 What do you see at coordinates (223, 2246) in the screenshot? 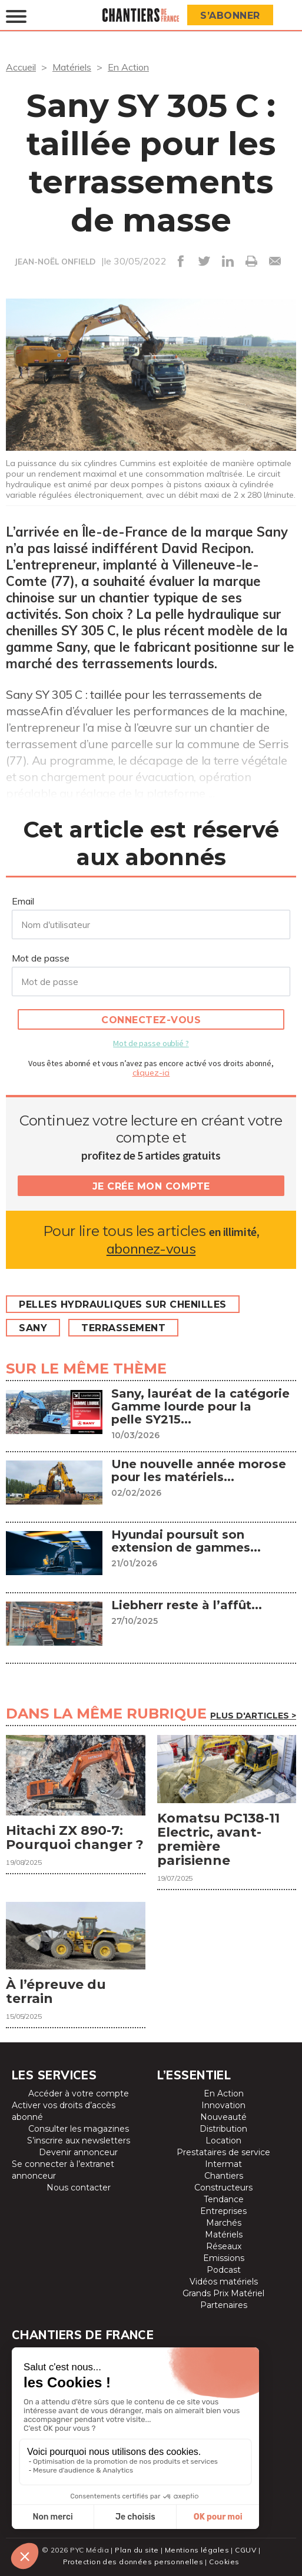
I see `Réseaux` at bounding box center [223, 2246].